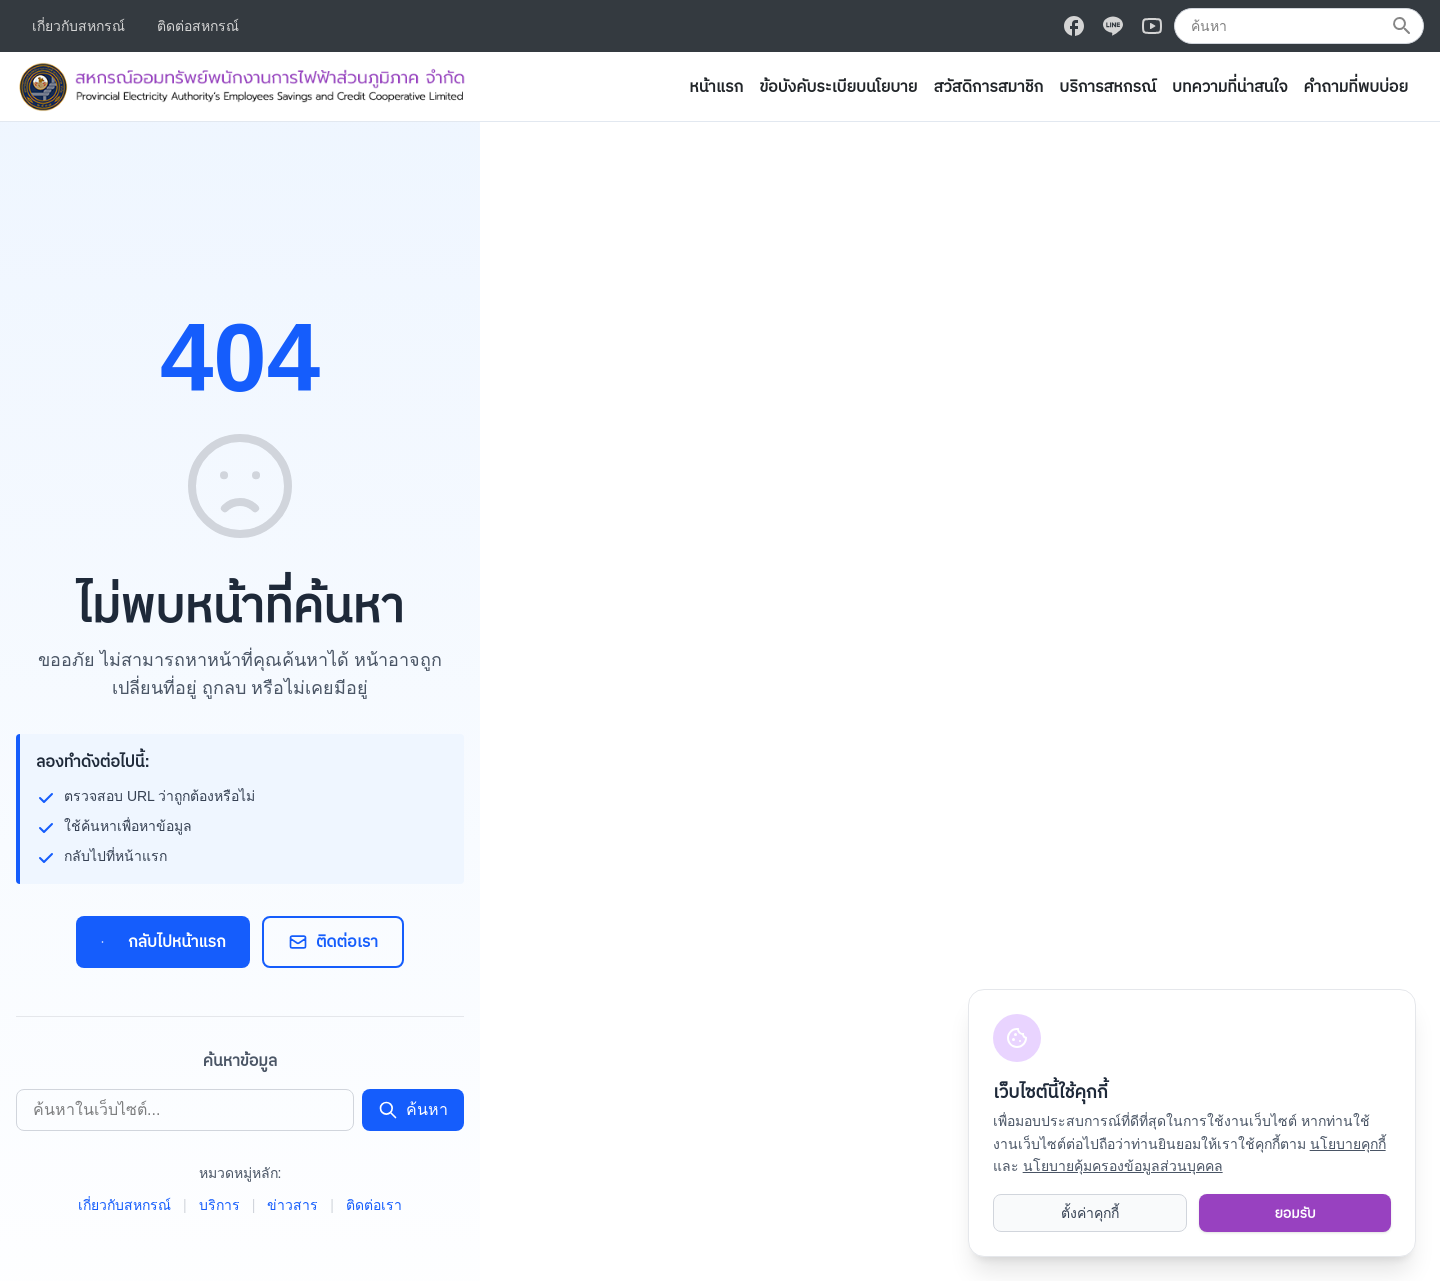 The height and width of the screenshot is (1281, 1440). Describe the element at coordinates (1074, 26) in the screenshot. I see `[ติดตามเราบน Facebook]` at that location.